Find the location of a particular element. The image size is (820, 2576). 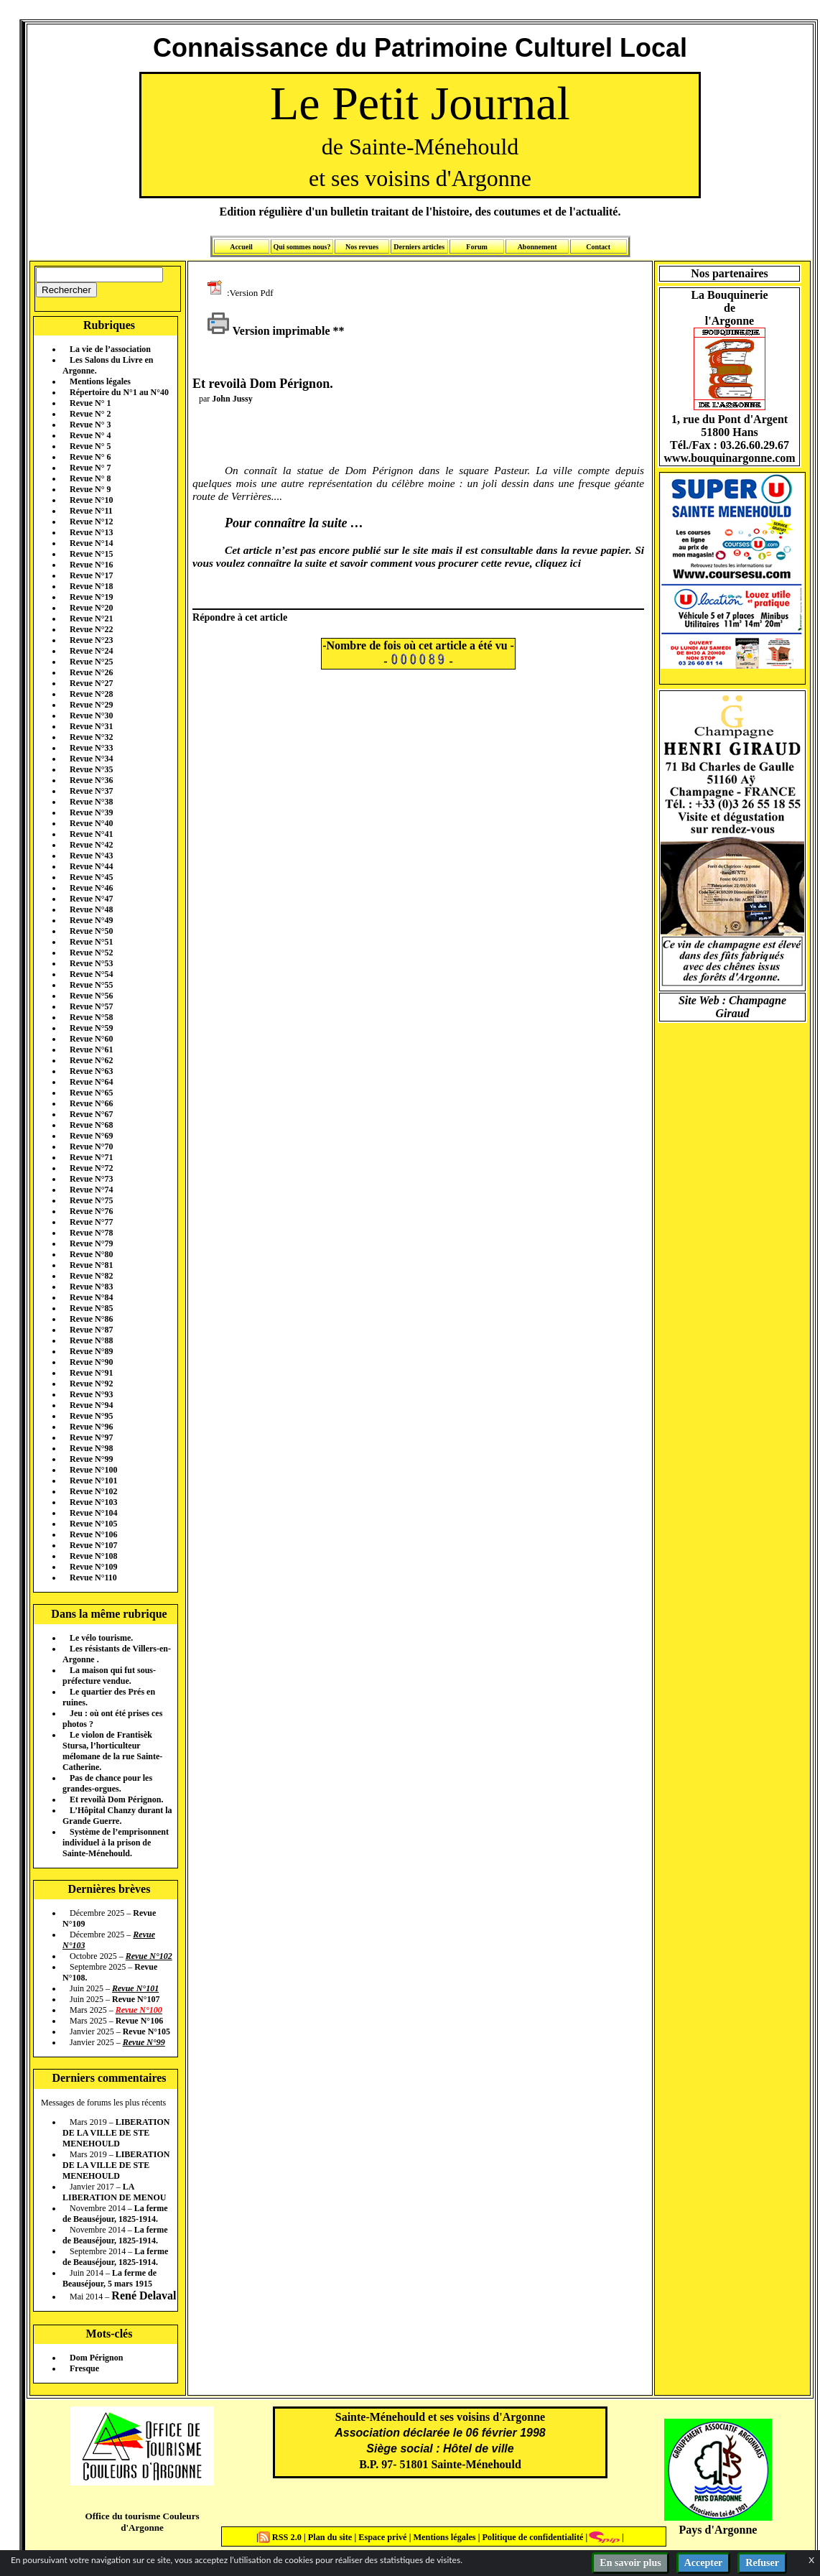

Revue N°20 is located at coordinates (91, 608).